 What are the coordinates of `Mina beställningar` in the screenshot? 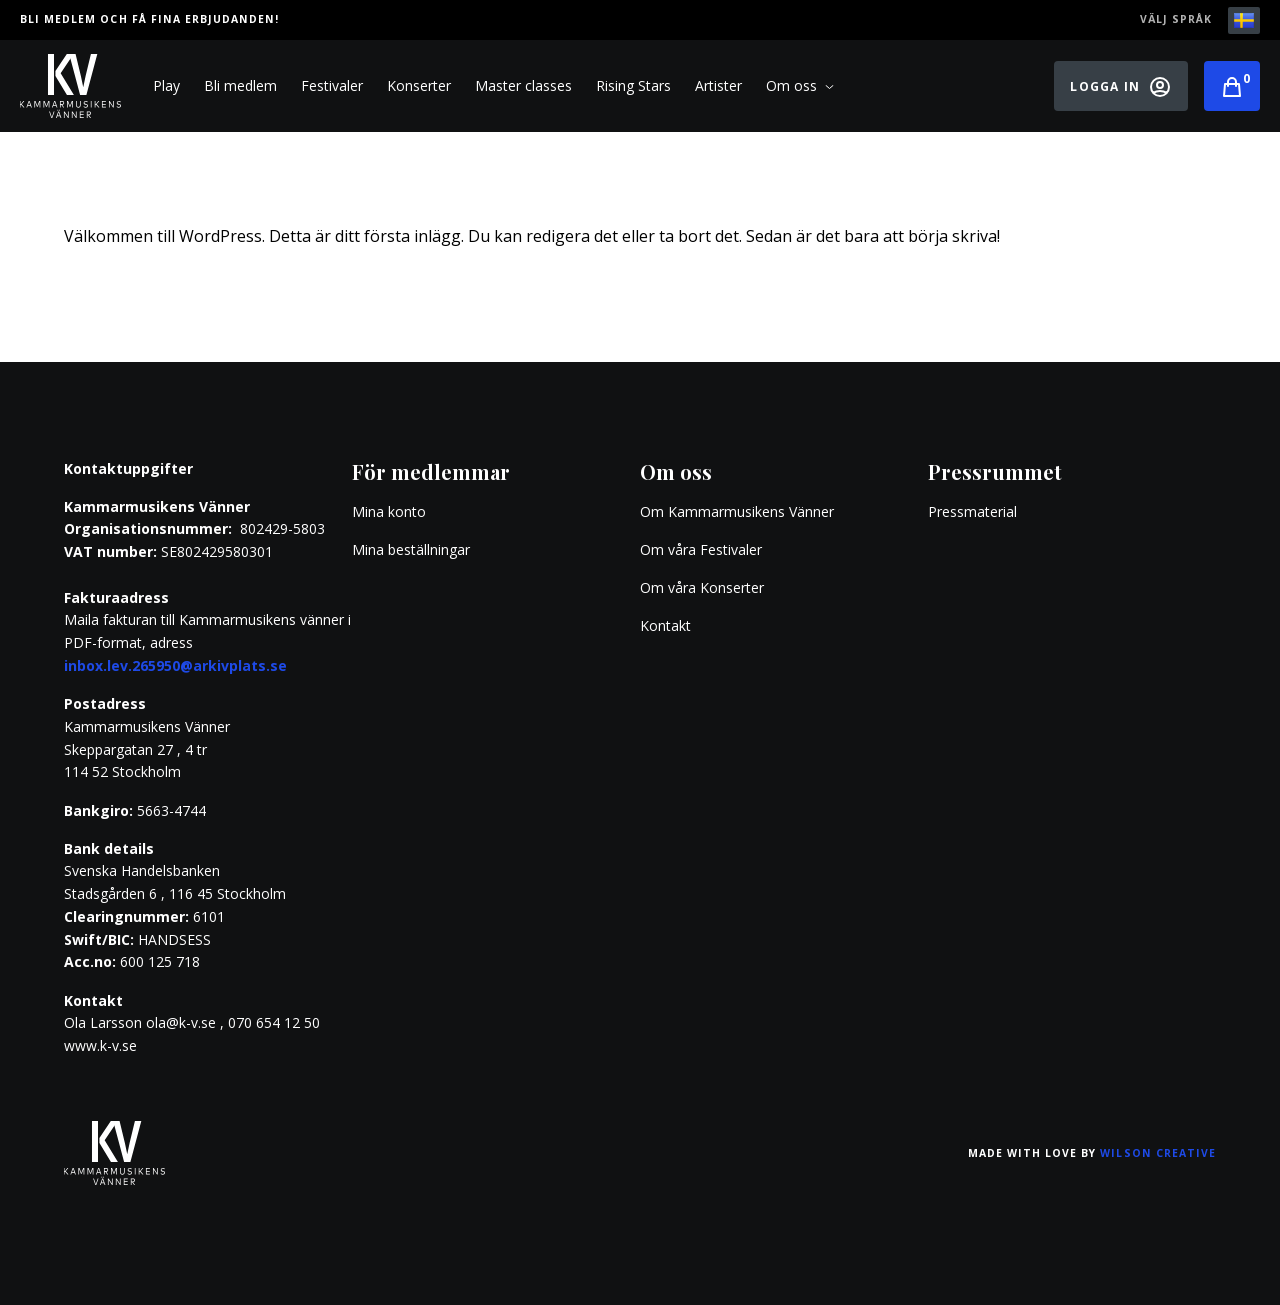 It's located at (411, 549).